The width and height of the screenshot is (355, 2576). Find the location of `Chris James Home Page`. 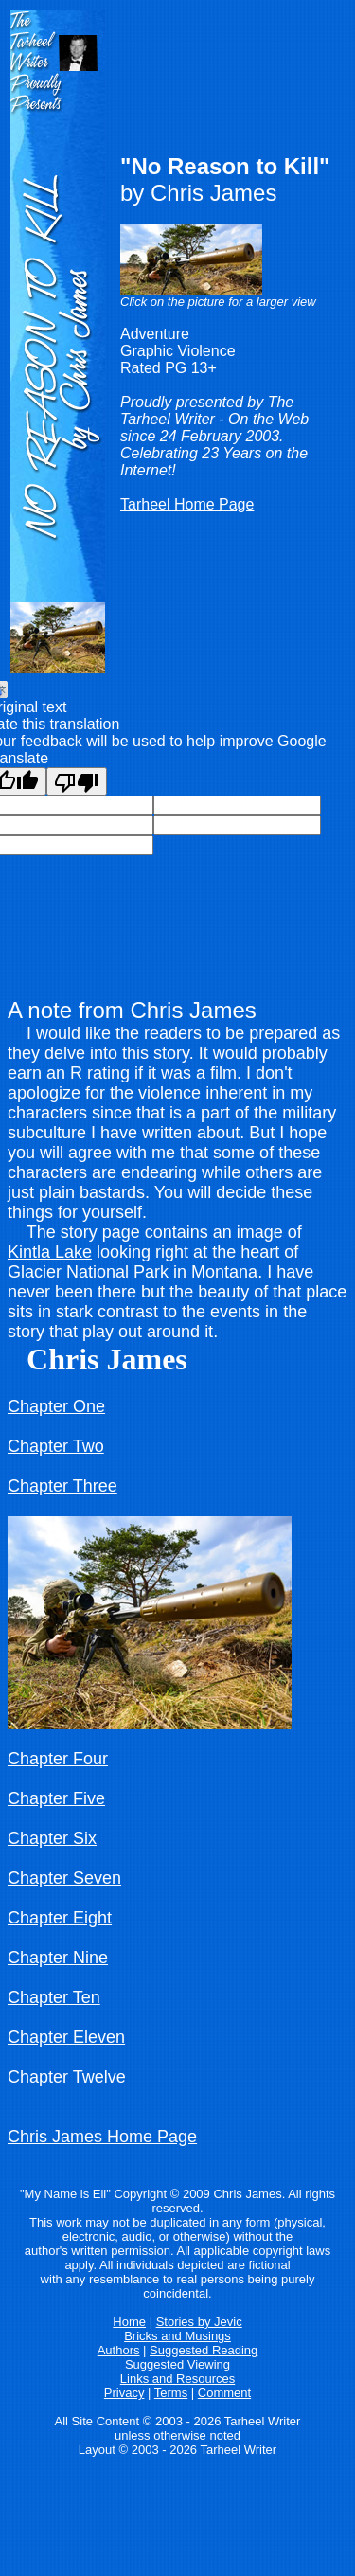

Chris James Home Page is located at coordinates (102, 2136).